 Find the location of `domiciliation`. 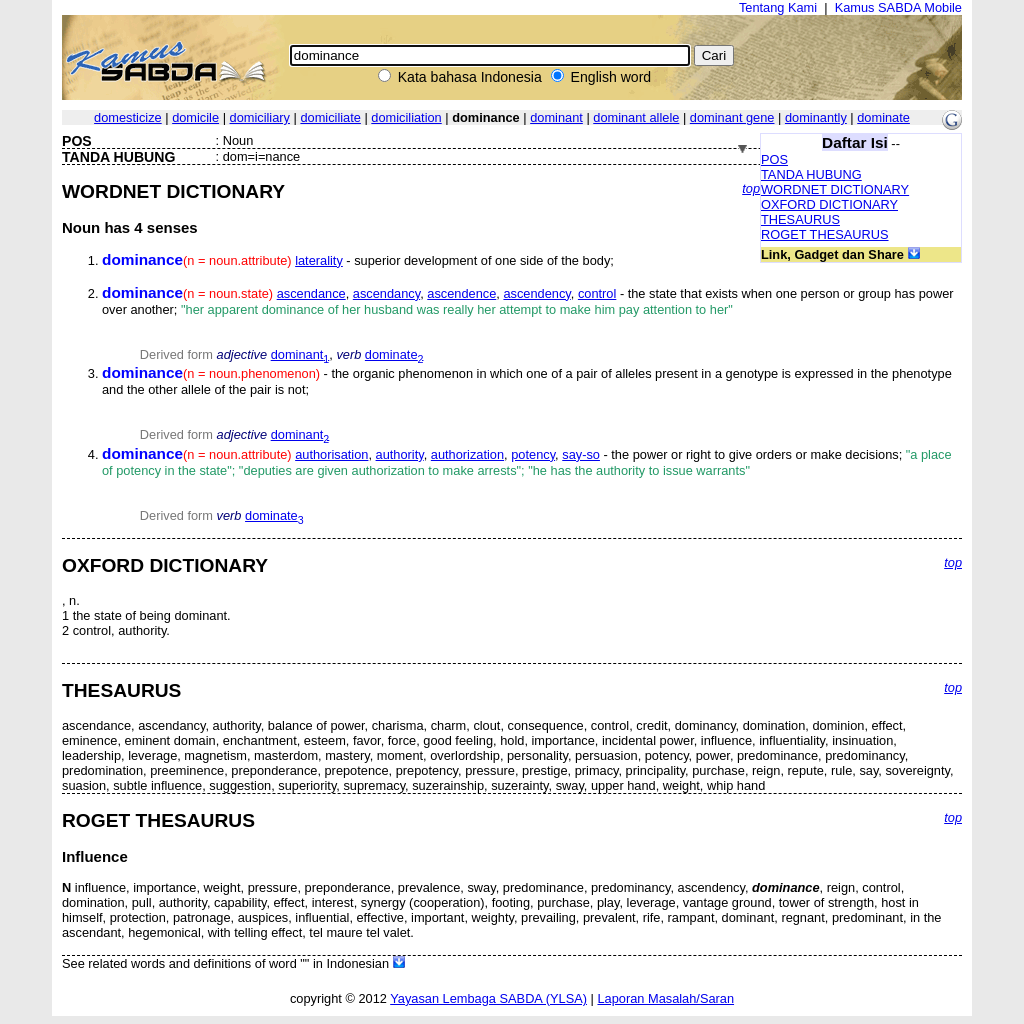

domiciliation is located at coordinates (406, 117).